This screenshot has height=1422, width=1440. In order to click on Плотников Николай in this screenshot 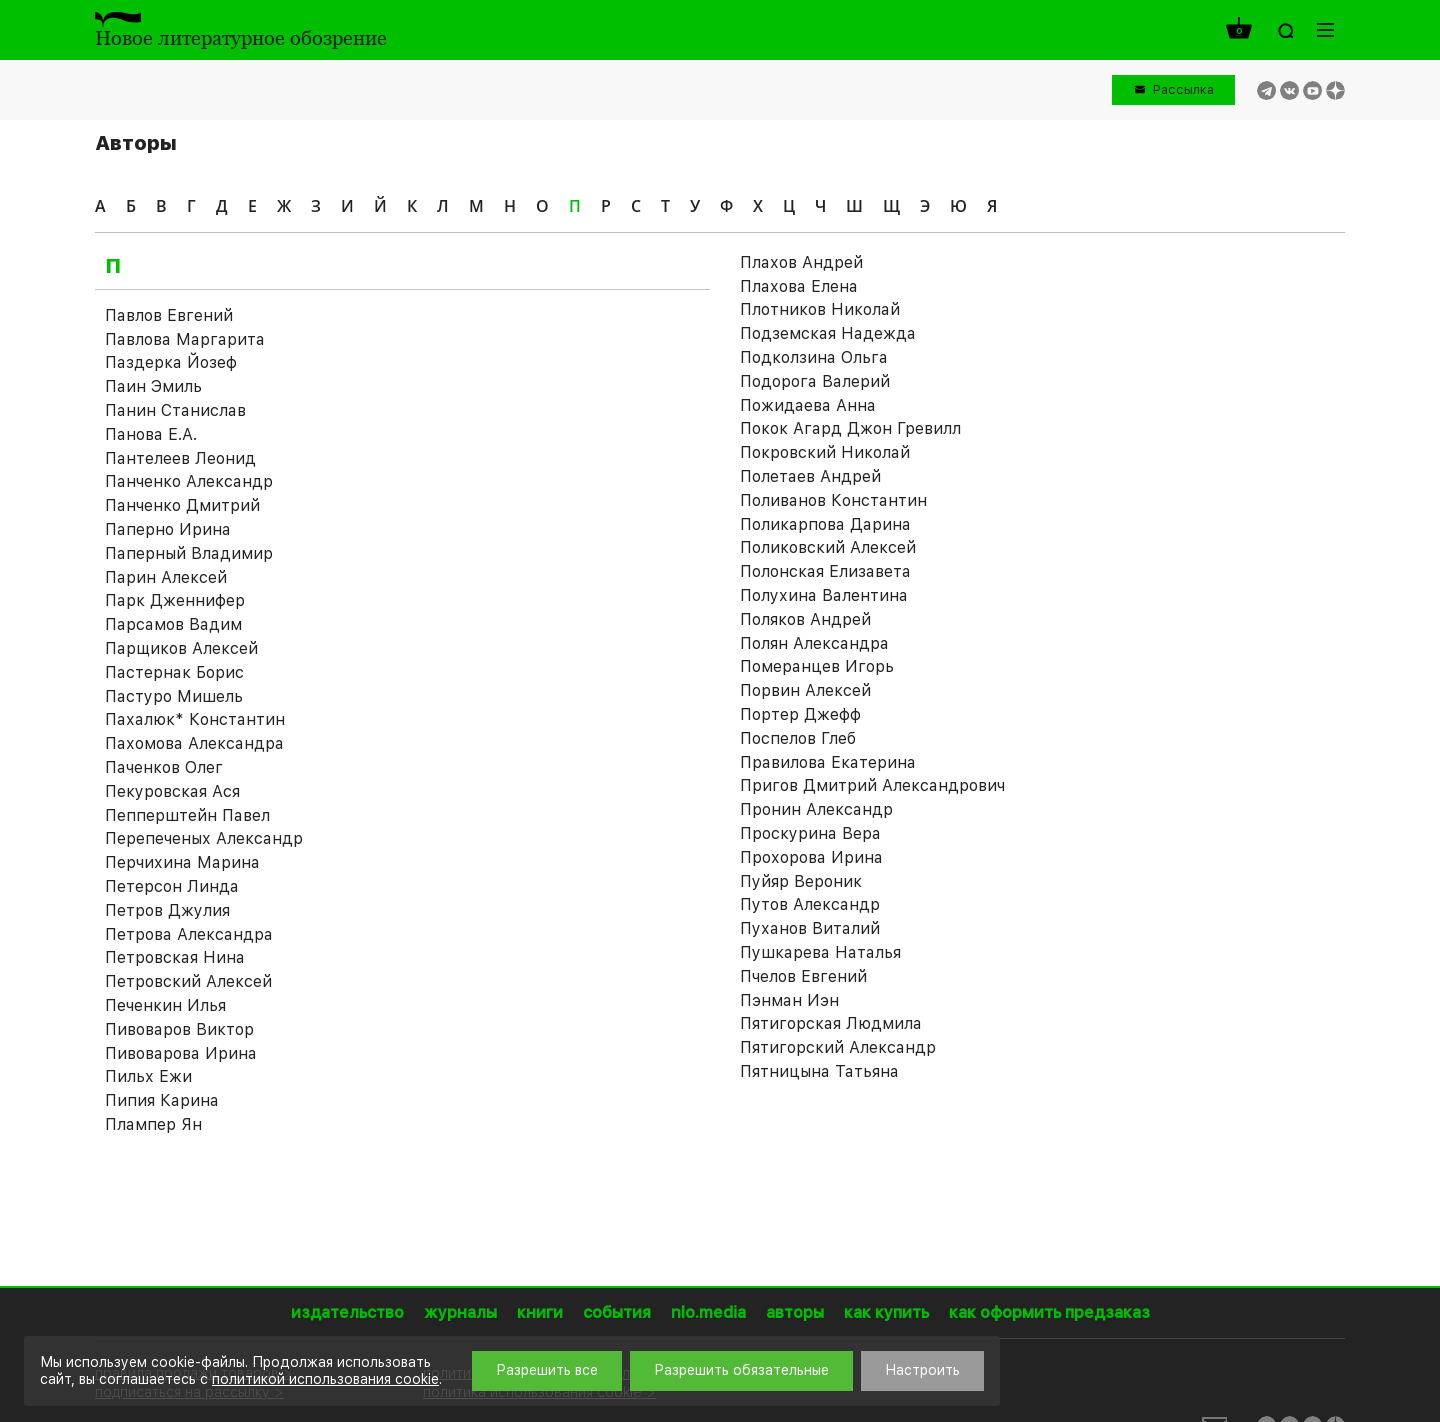, I will do `click(820, 309)`.